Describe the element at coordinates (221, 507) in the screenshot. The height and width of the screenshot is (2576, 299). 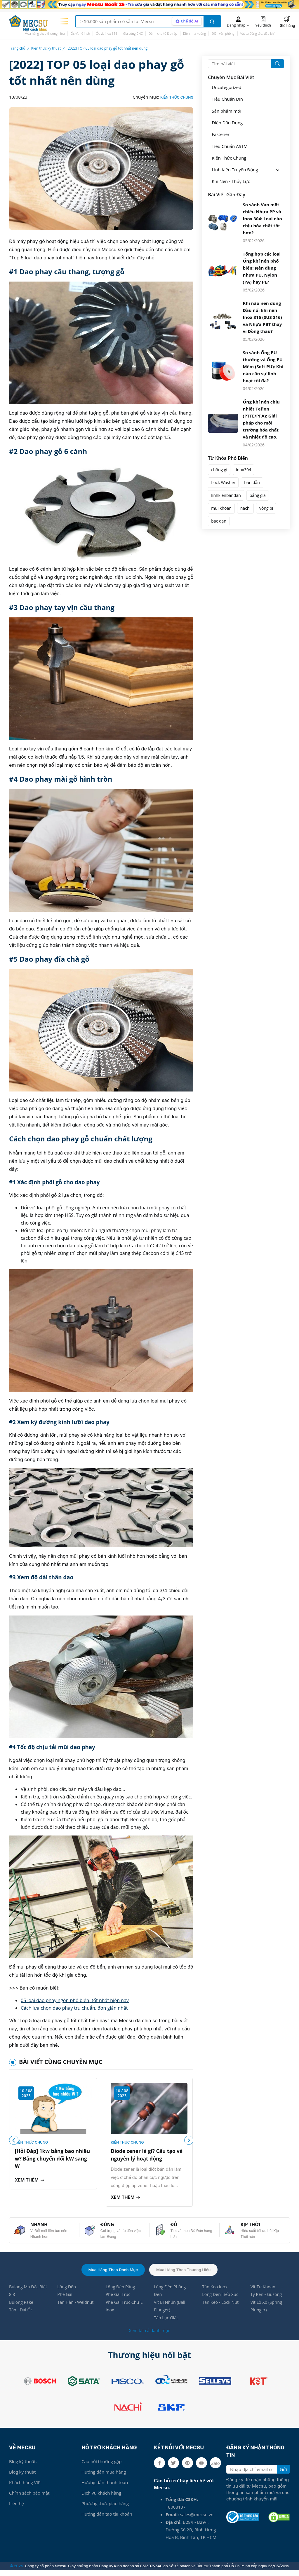
I see `mũi khoan` at that location.